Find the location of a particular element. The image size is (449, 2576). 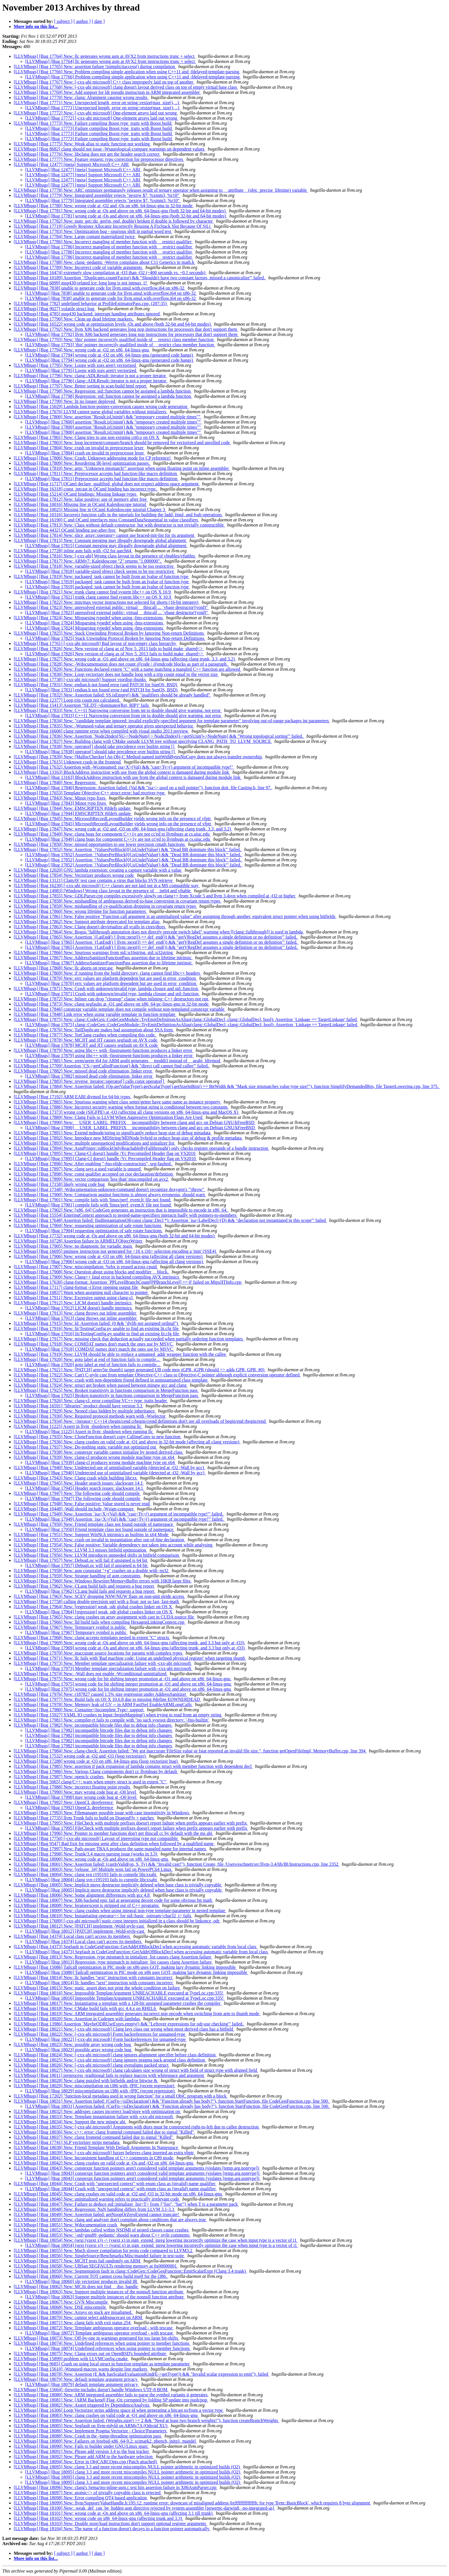

[LLVMbugs] [Bug 17833] C++11 Narrowing conversion from int to double should give warning, not error is located at coordinates (123, 715).